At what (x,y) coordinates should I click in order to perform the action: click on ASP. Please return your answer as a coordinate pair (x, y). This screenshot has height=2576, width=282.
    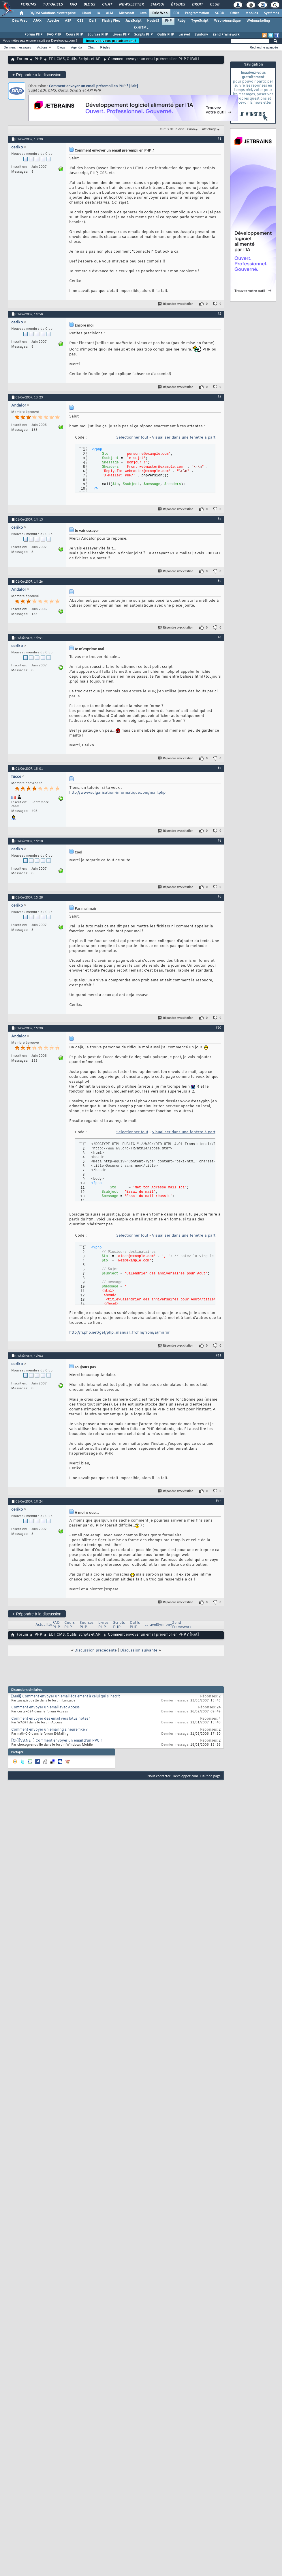
    Looking at the image, I should click on (68, 21).